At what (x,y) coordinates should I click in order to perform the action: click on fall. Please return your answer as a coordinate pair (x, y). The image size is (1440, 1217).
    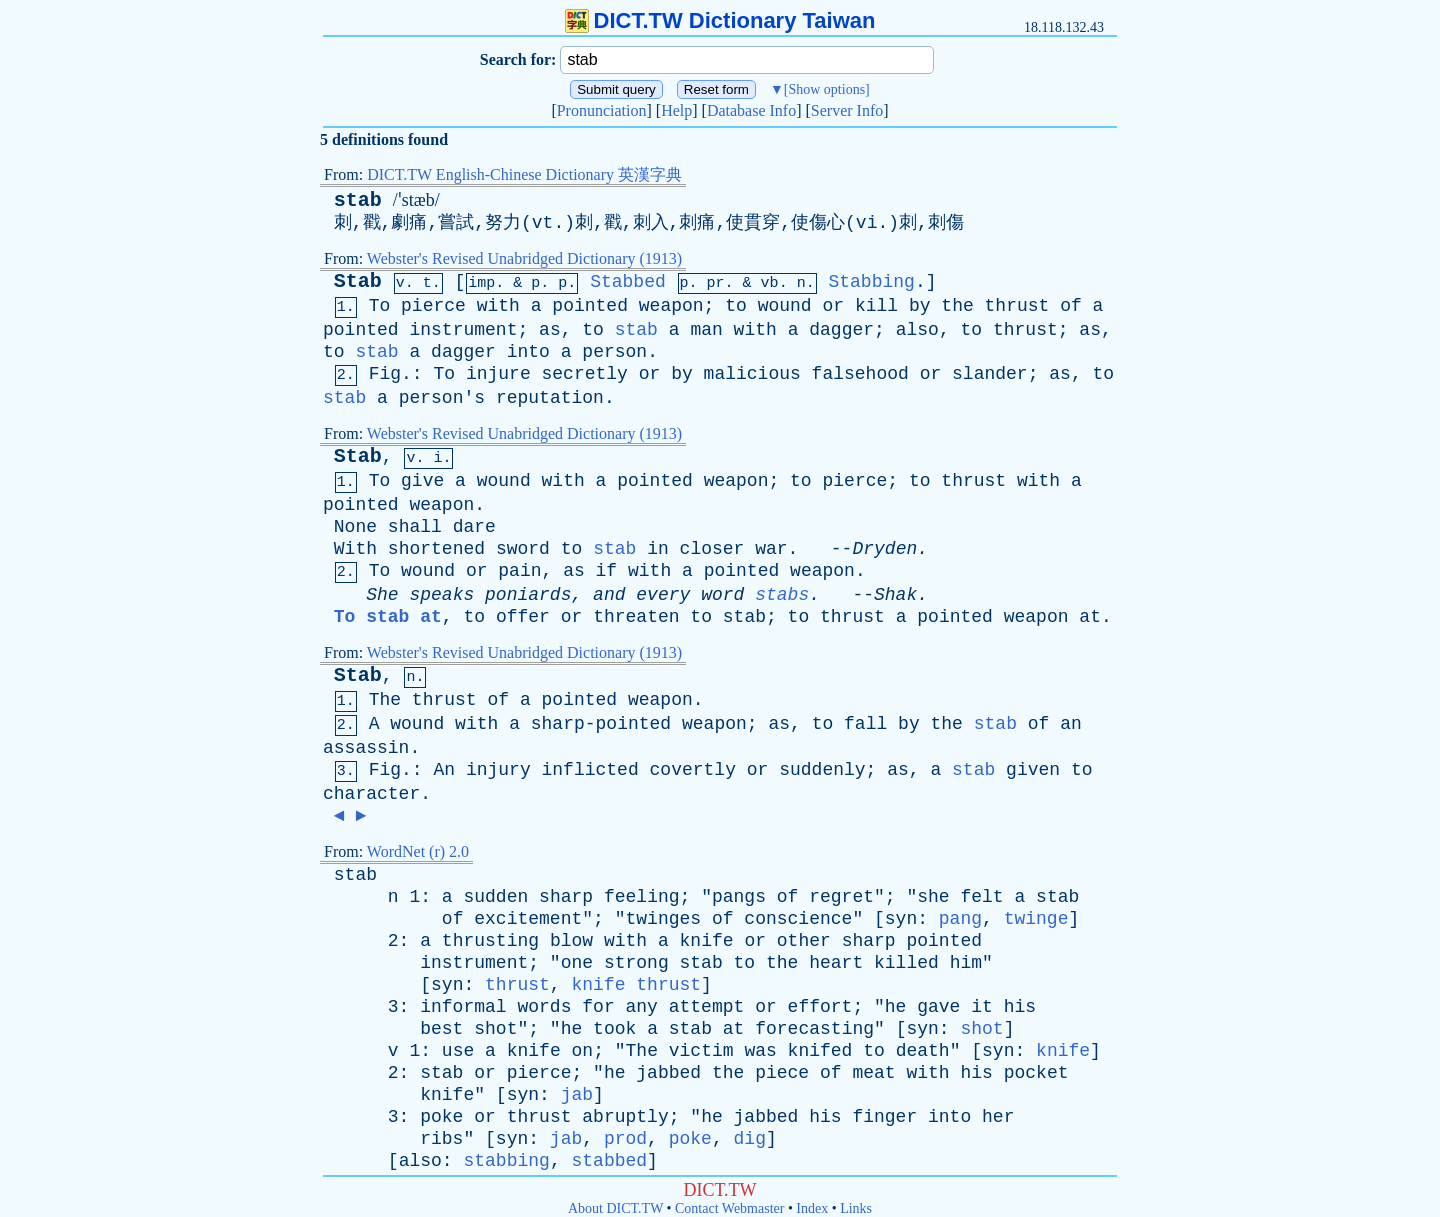
    Looking at the image, I should click on (865, 724).